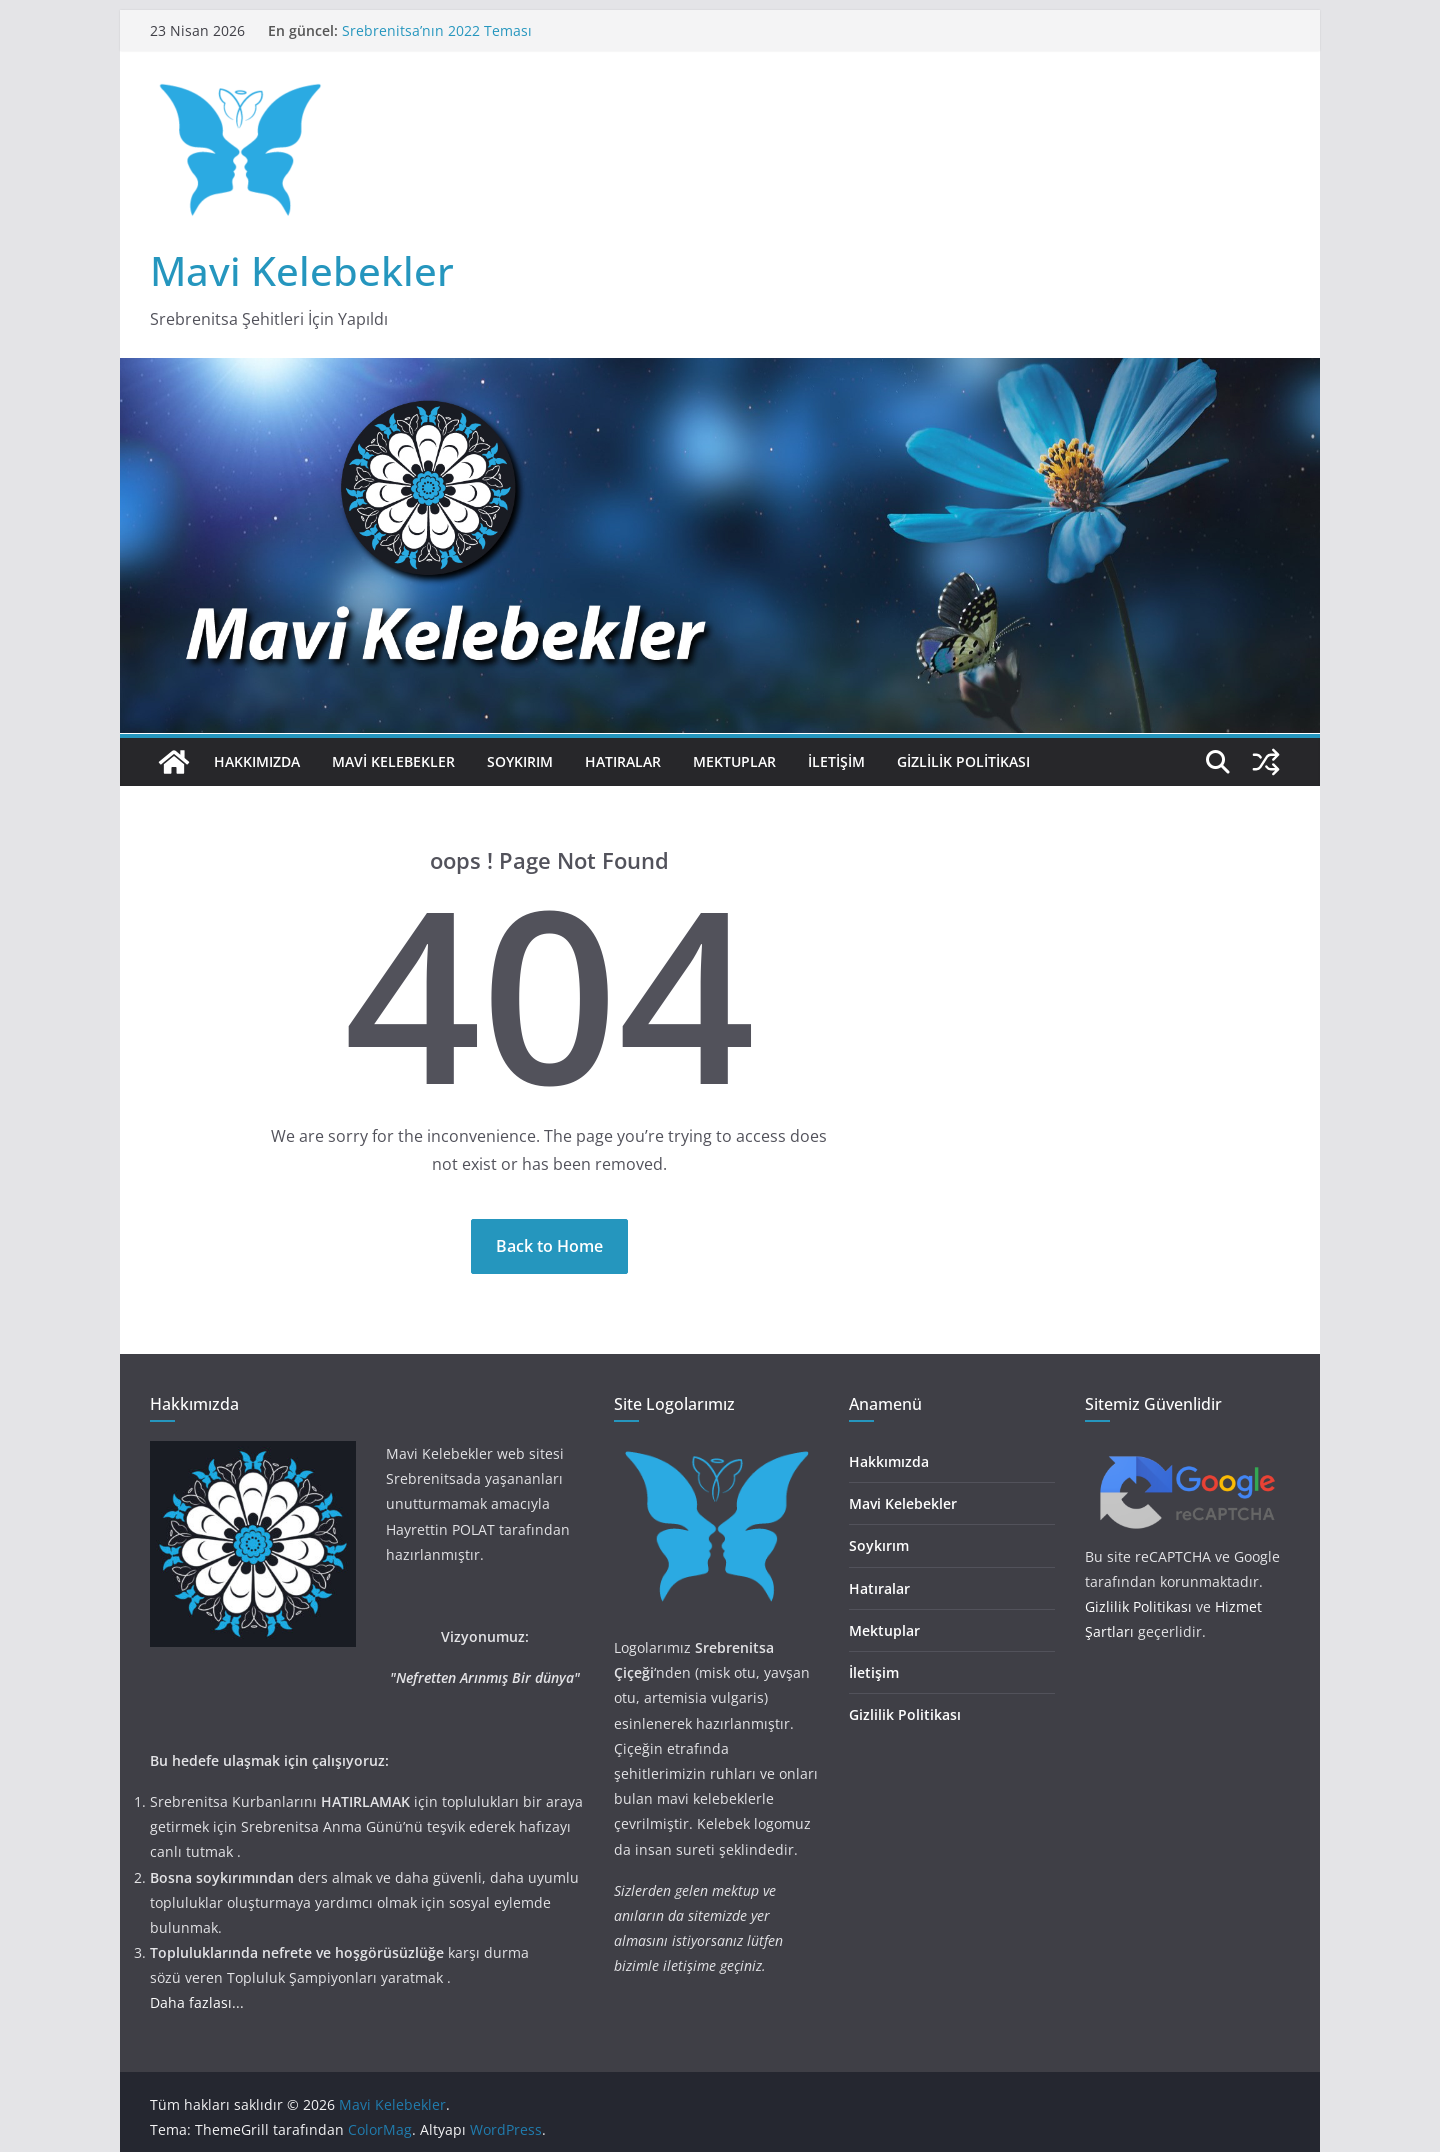  I want to click on Gizlilik Politikası, so click(963, 761).